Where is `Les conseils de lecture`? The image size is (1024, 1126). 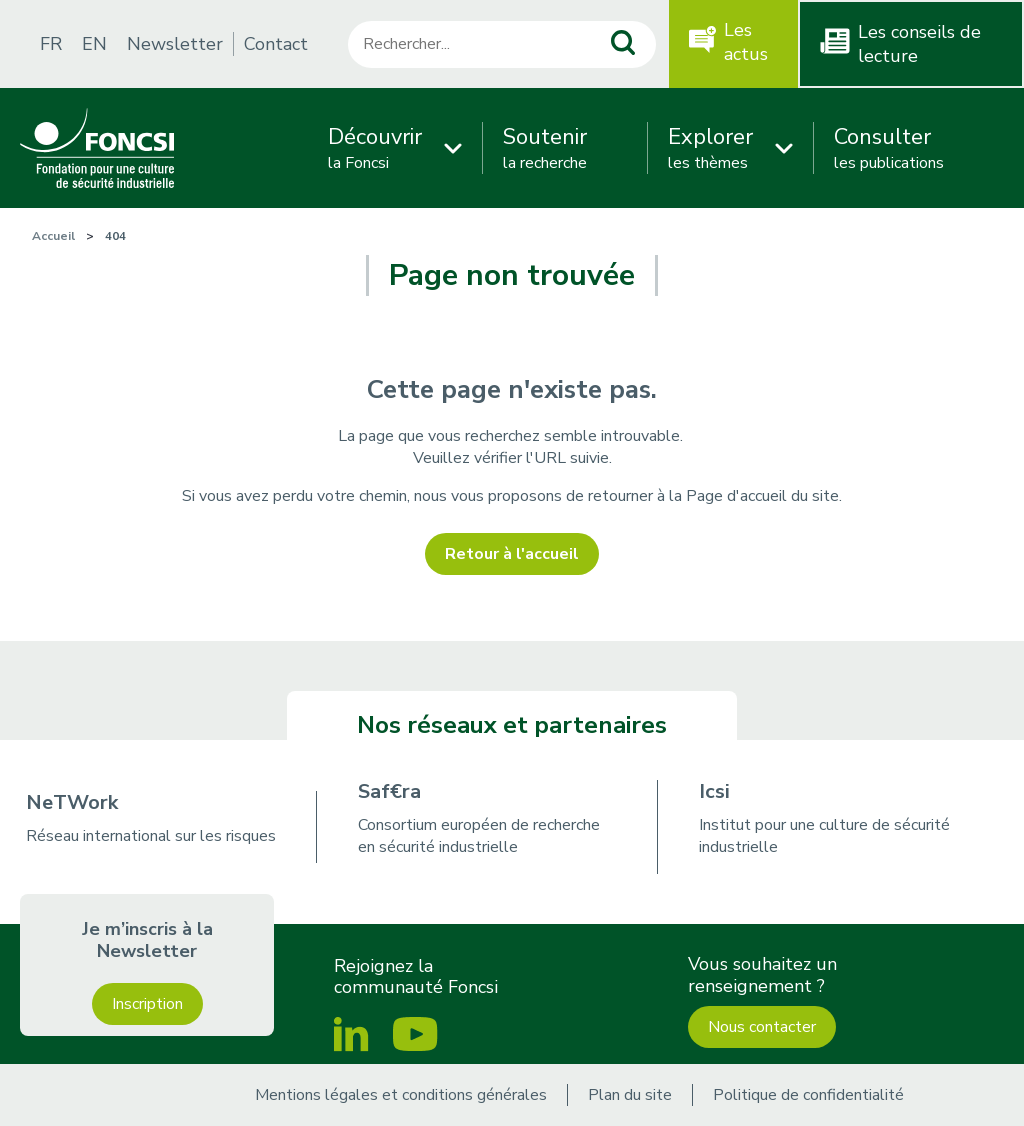 Les conseils de lecture is located at coordinates (919, 44).